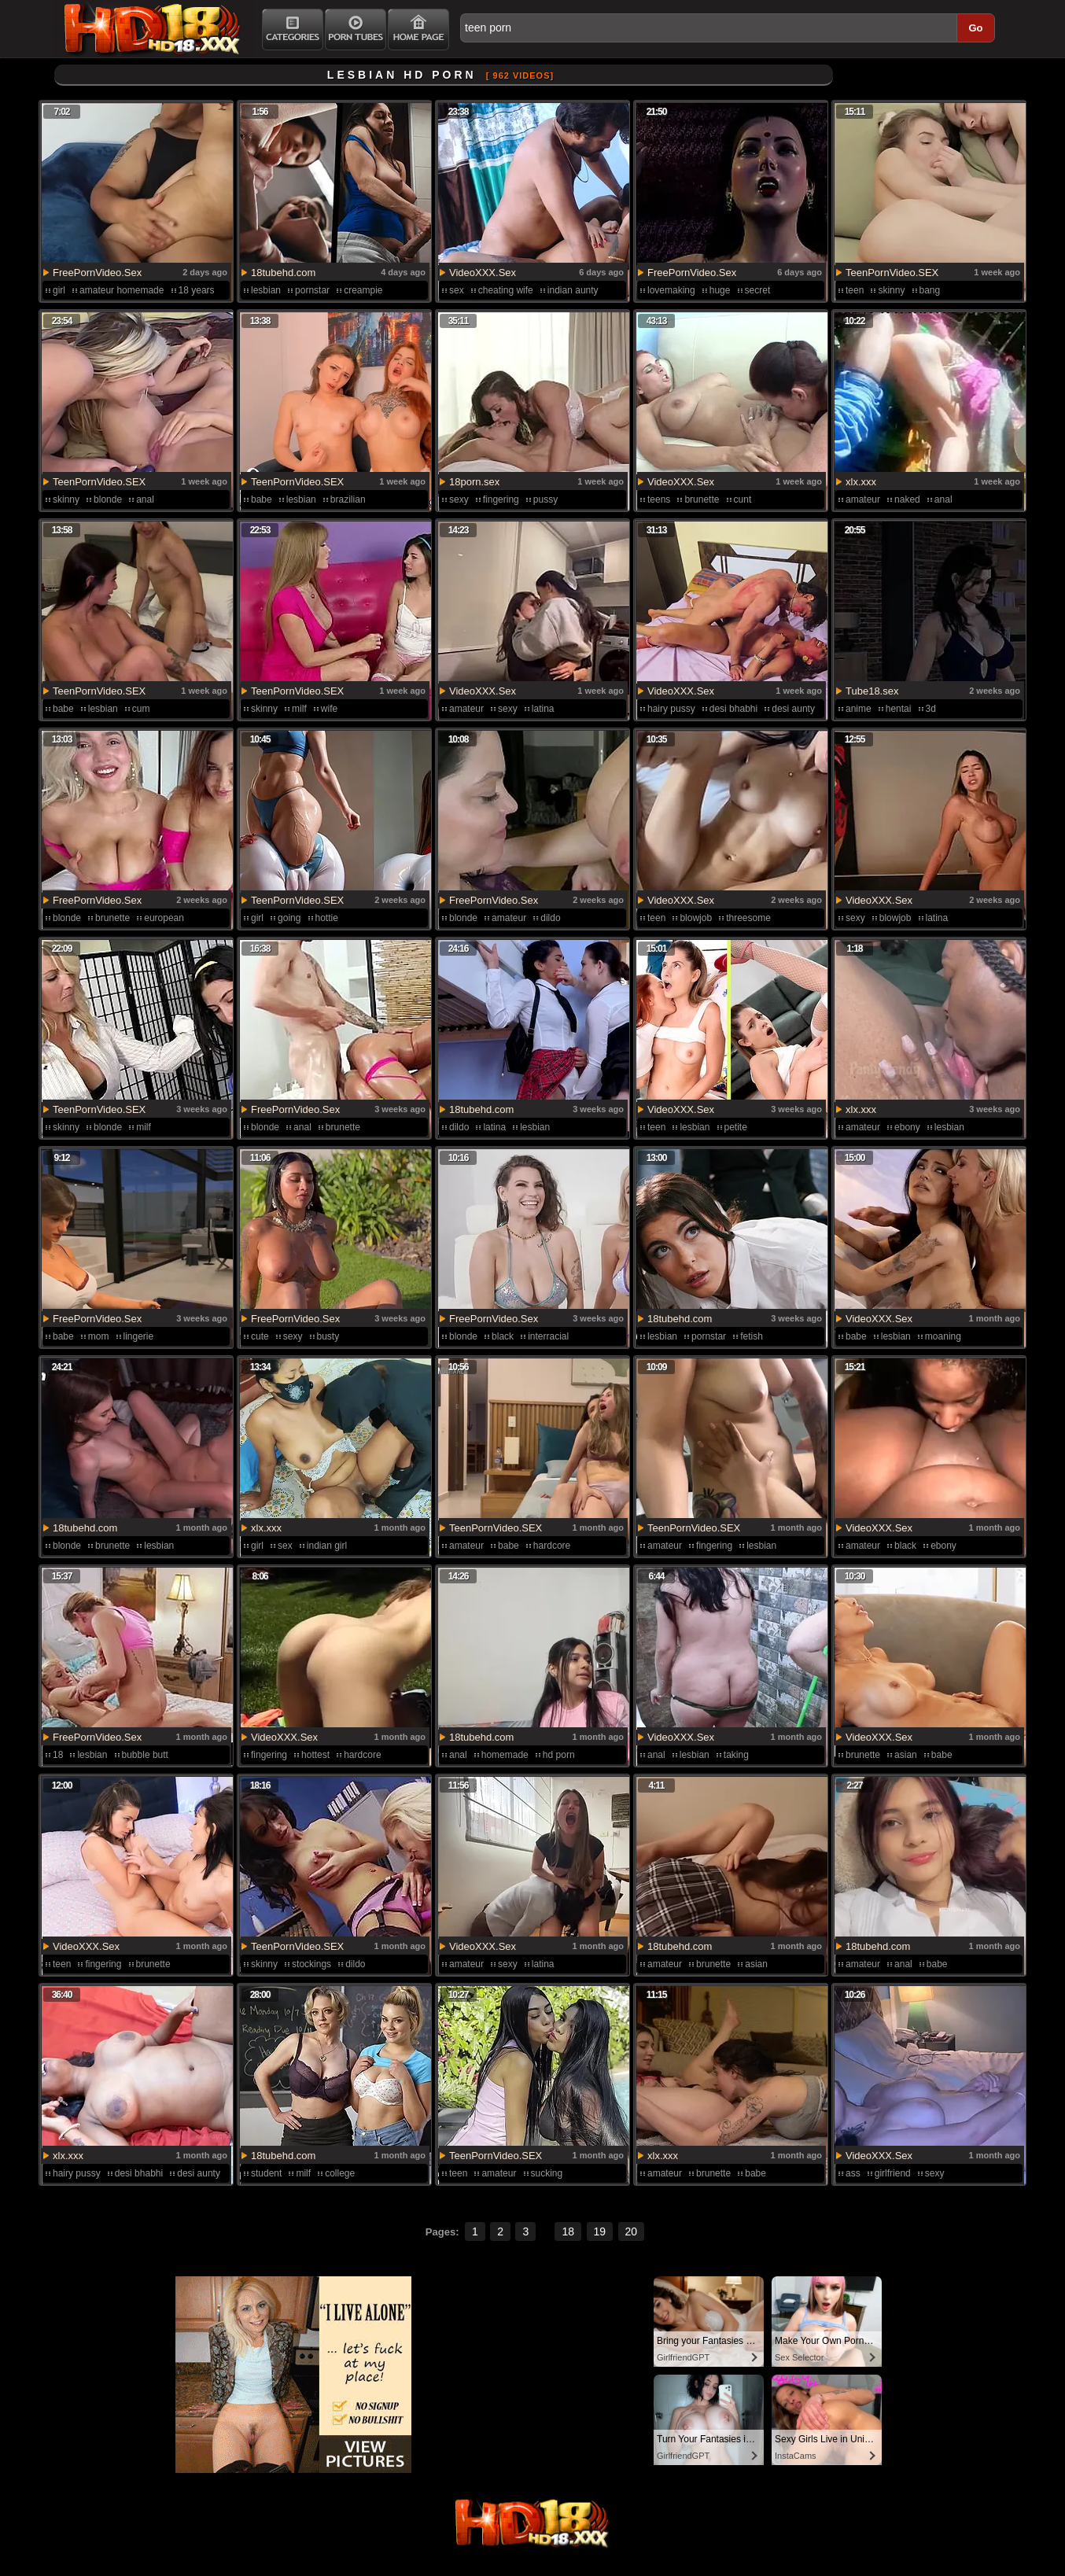  What do you see at coordinates (658, 499) in the screenshot?
I see `teens` at bounding box center [658, 499].